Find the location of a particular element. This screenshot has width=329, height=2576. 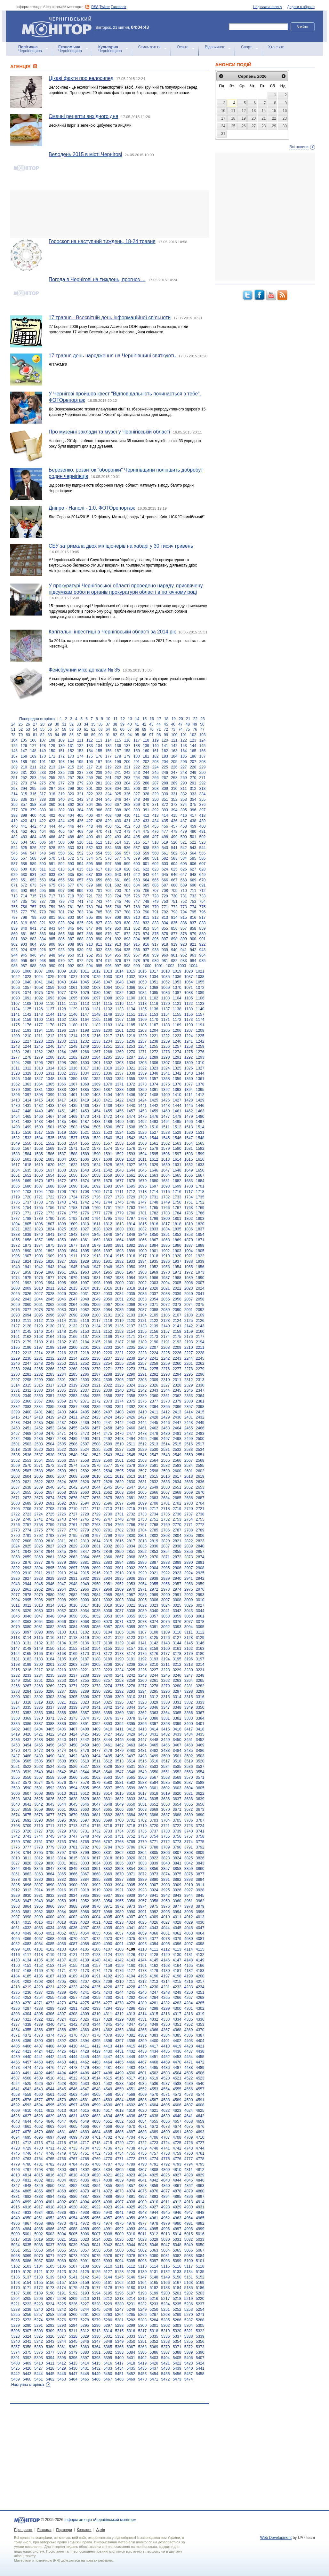

4554 is located at coordinates (165, 2089).